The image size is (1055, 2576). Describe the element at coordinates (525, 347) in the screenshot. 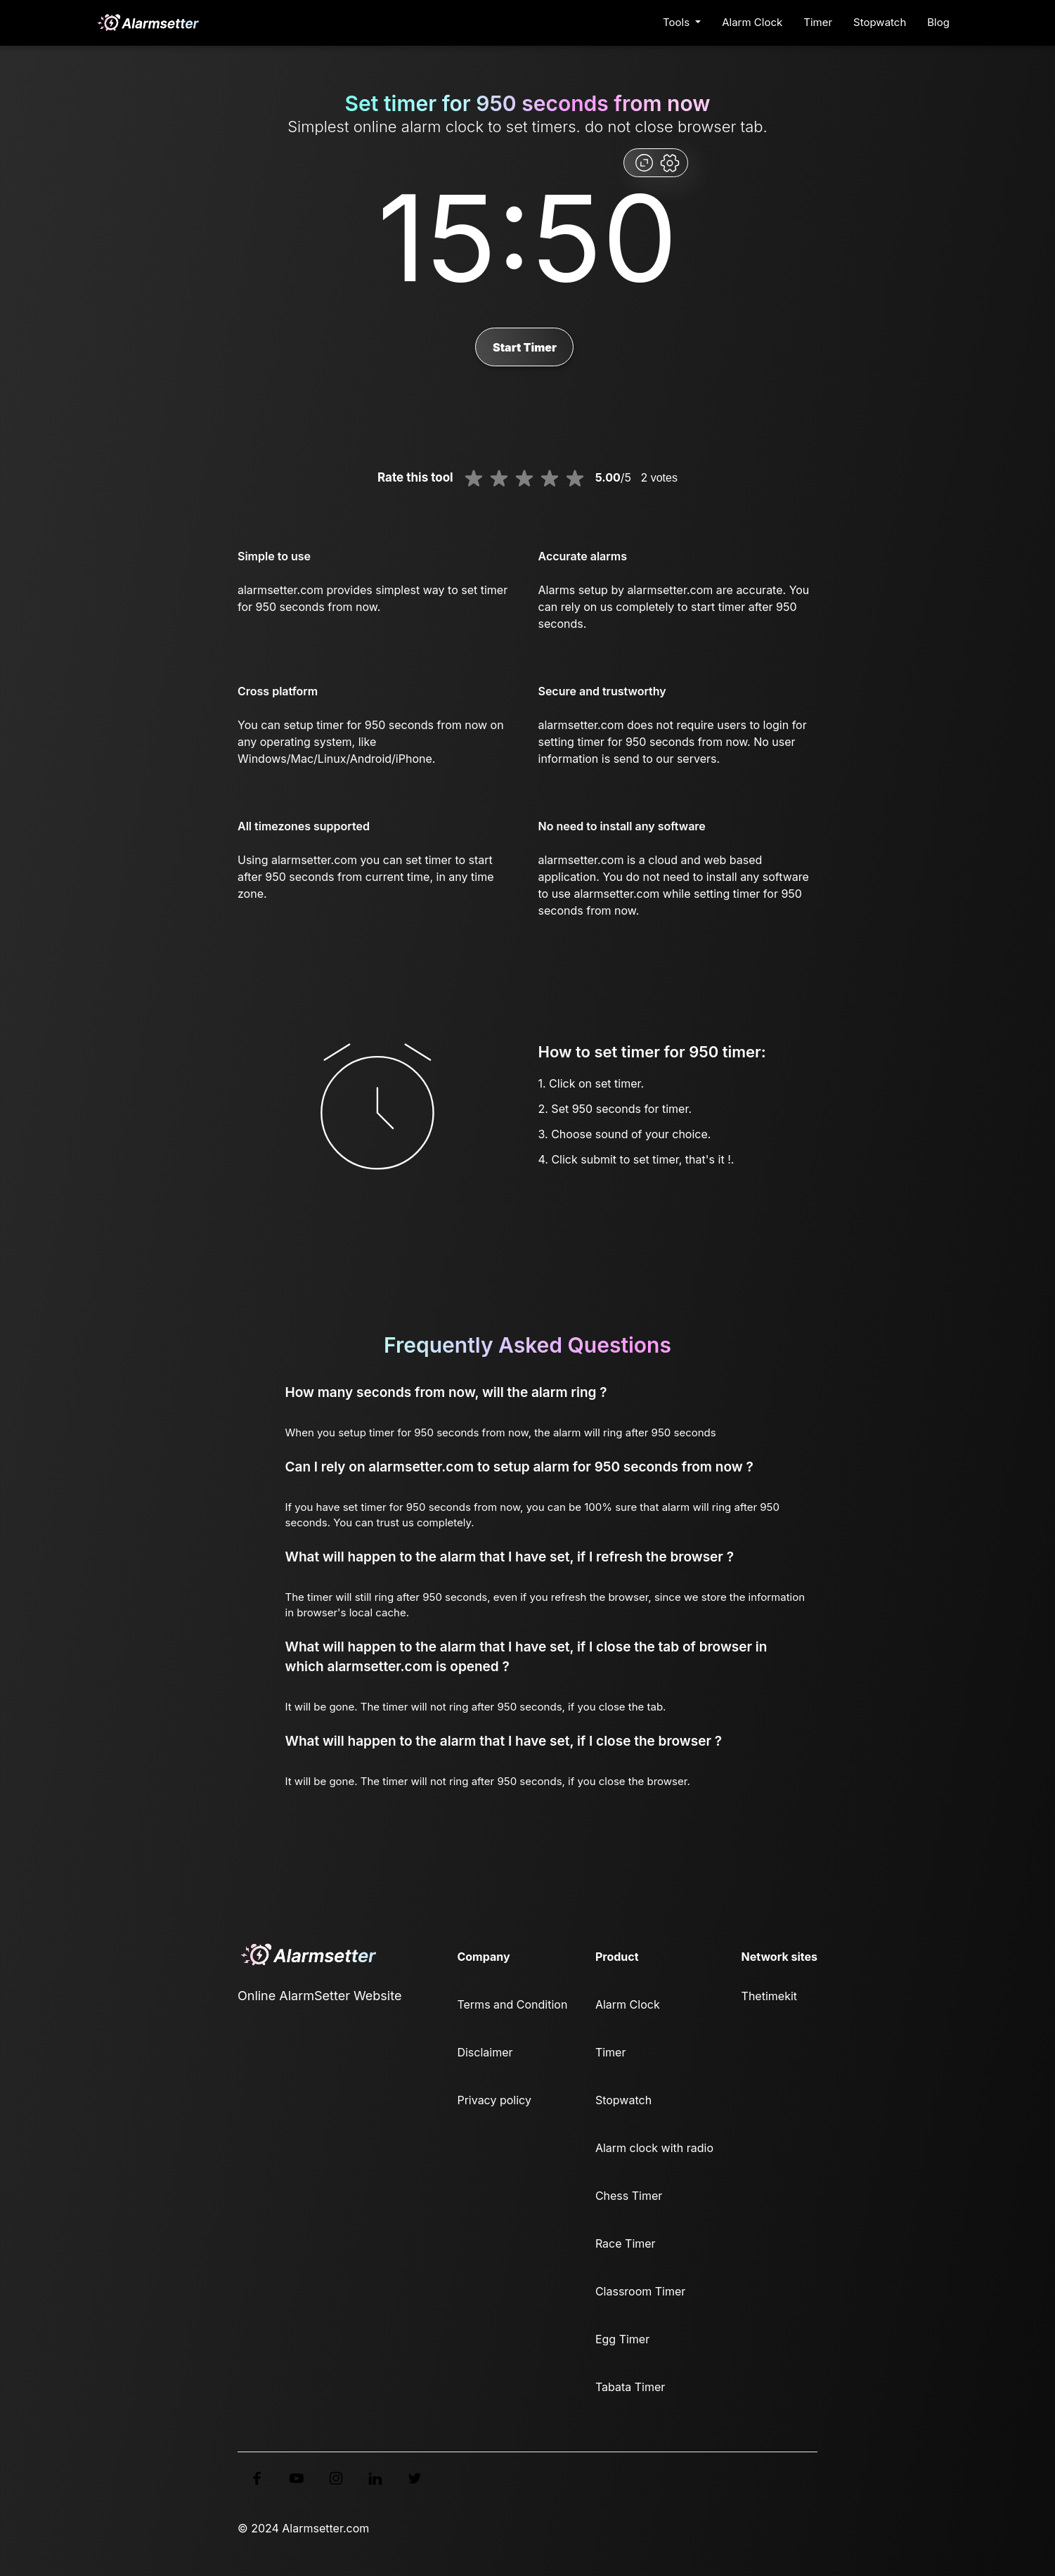

I see `Start Timer` at that location.